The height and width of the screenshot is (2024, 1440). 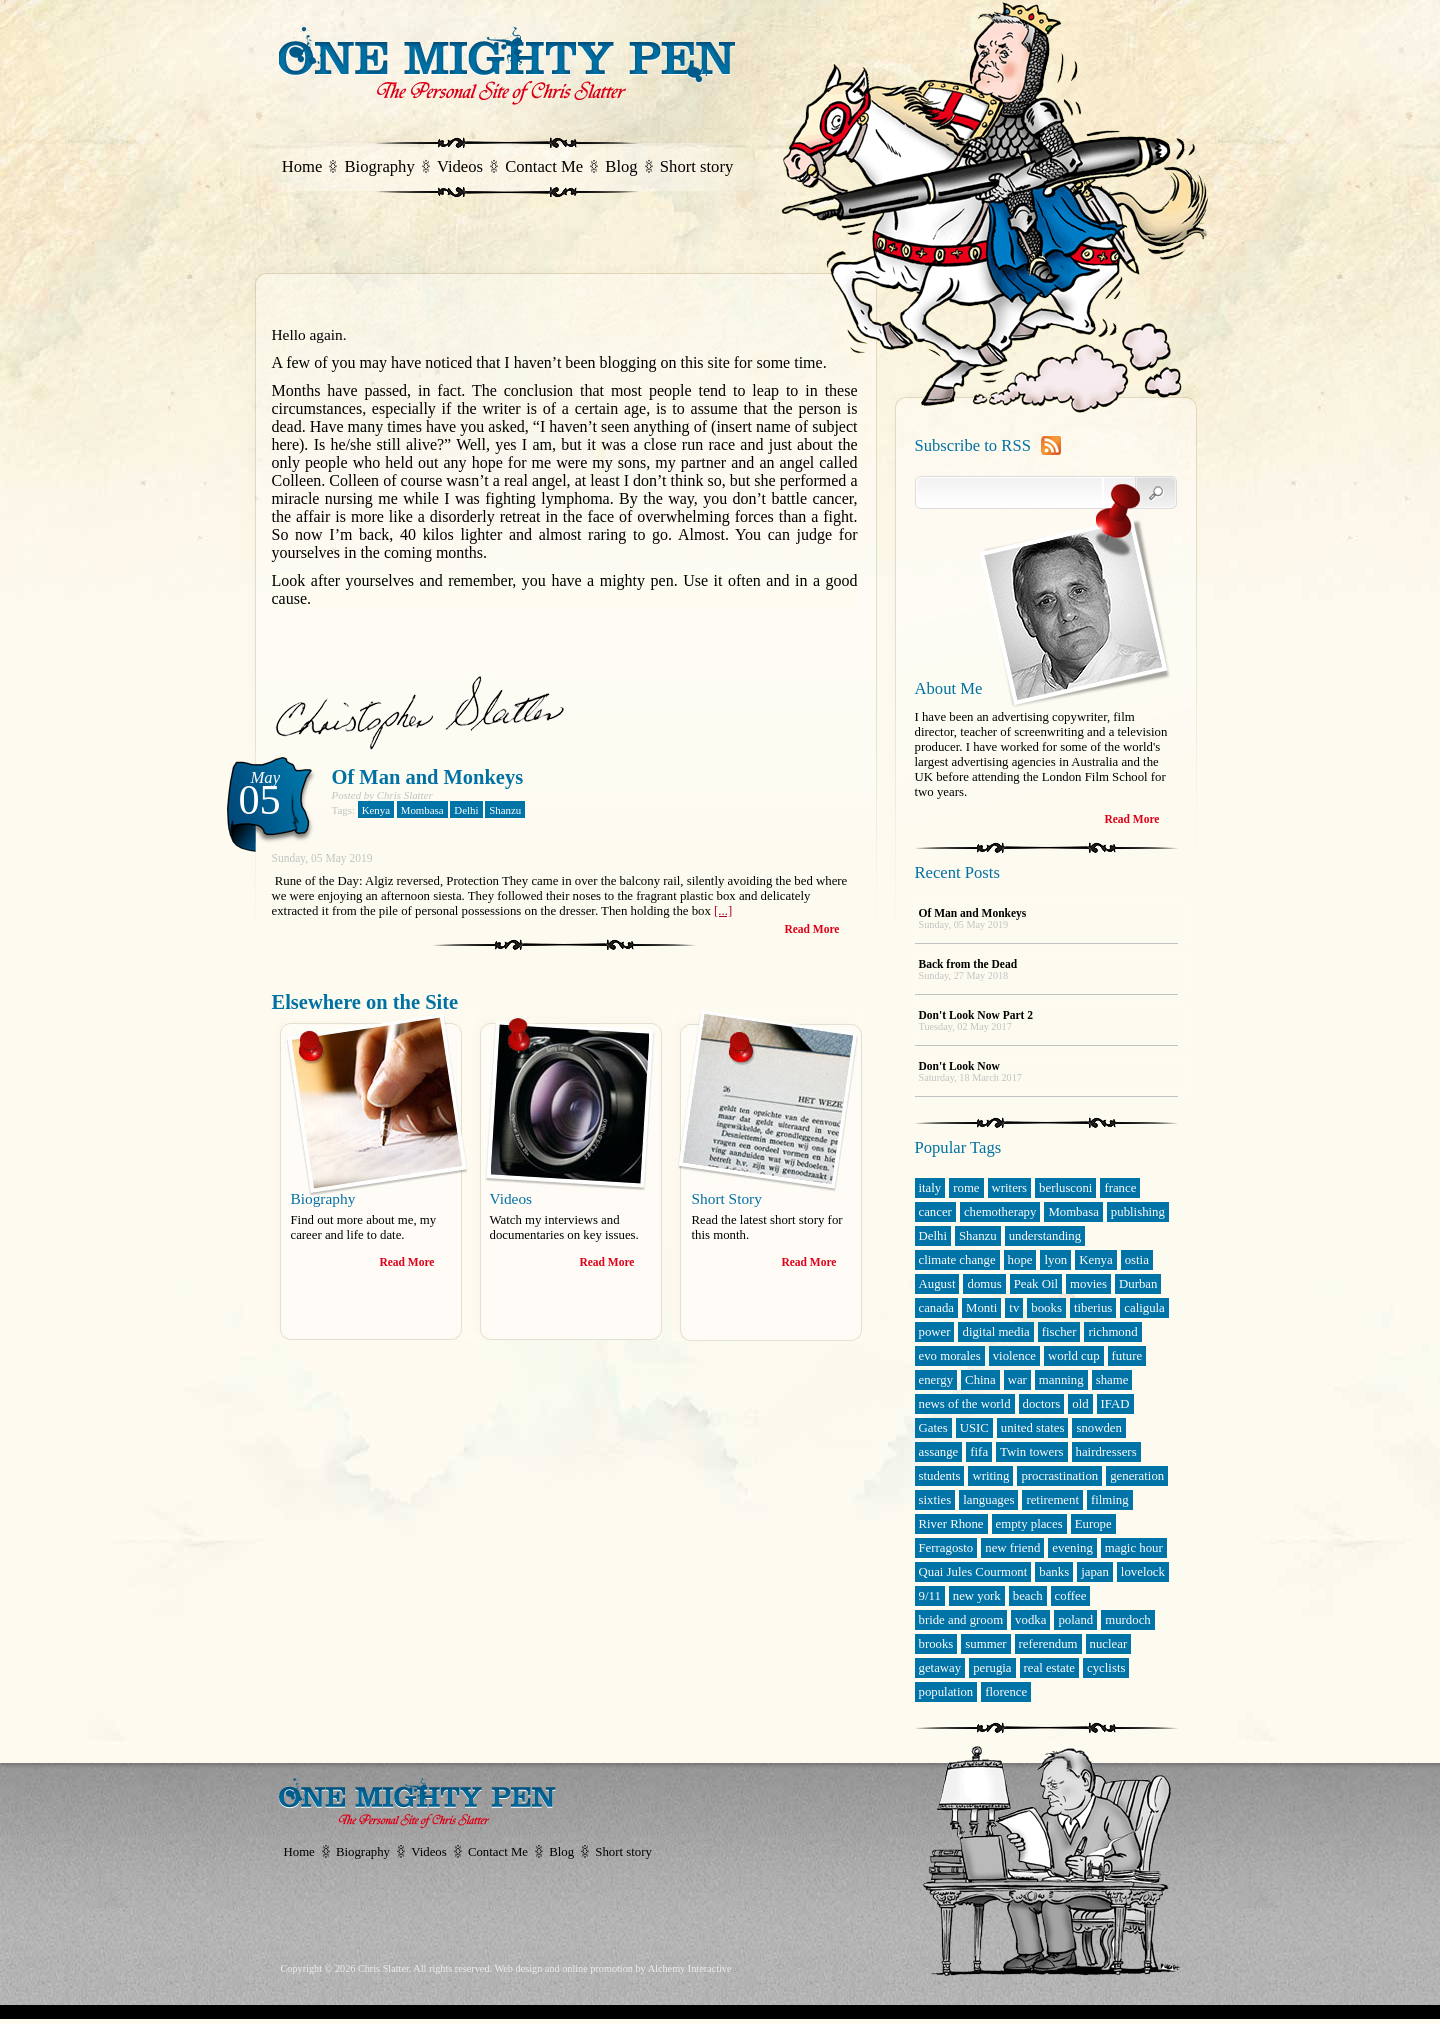 I want to click on 9/11, so click(x=930, y=1596).